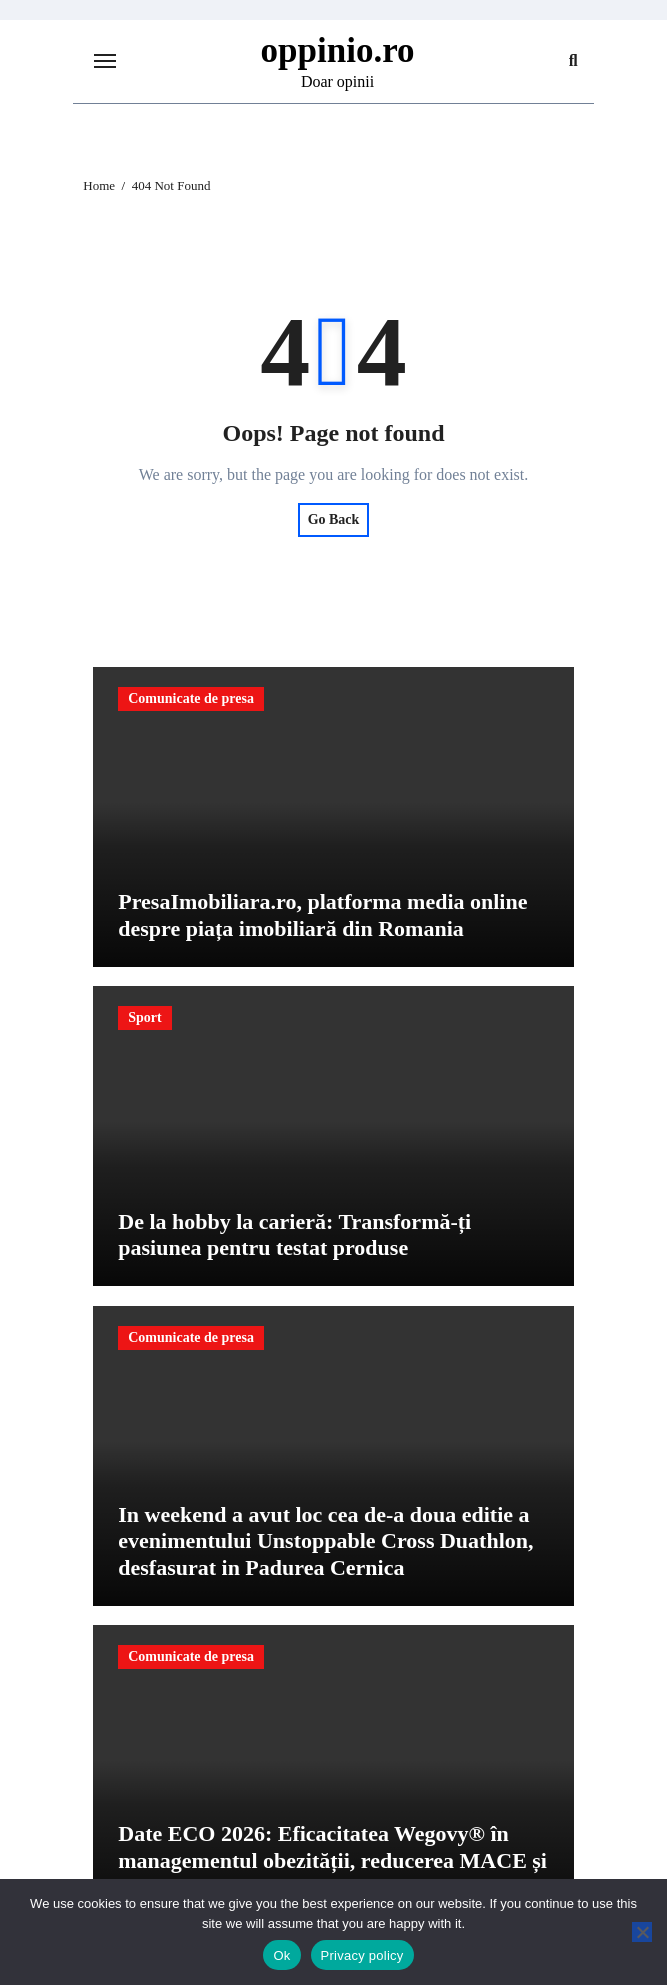 The image size is (667, 1985). Describe the element at coordinates (322, 914) in the screenshot. I see `PresaImobiliara.ro, platforma media online despre piața imobiliară din Romania` at that location.